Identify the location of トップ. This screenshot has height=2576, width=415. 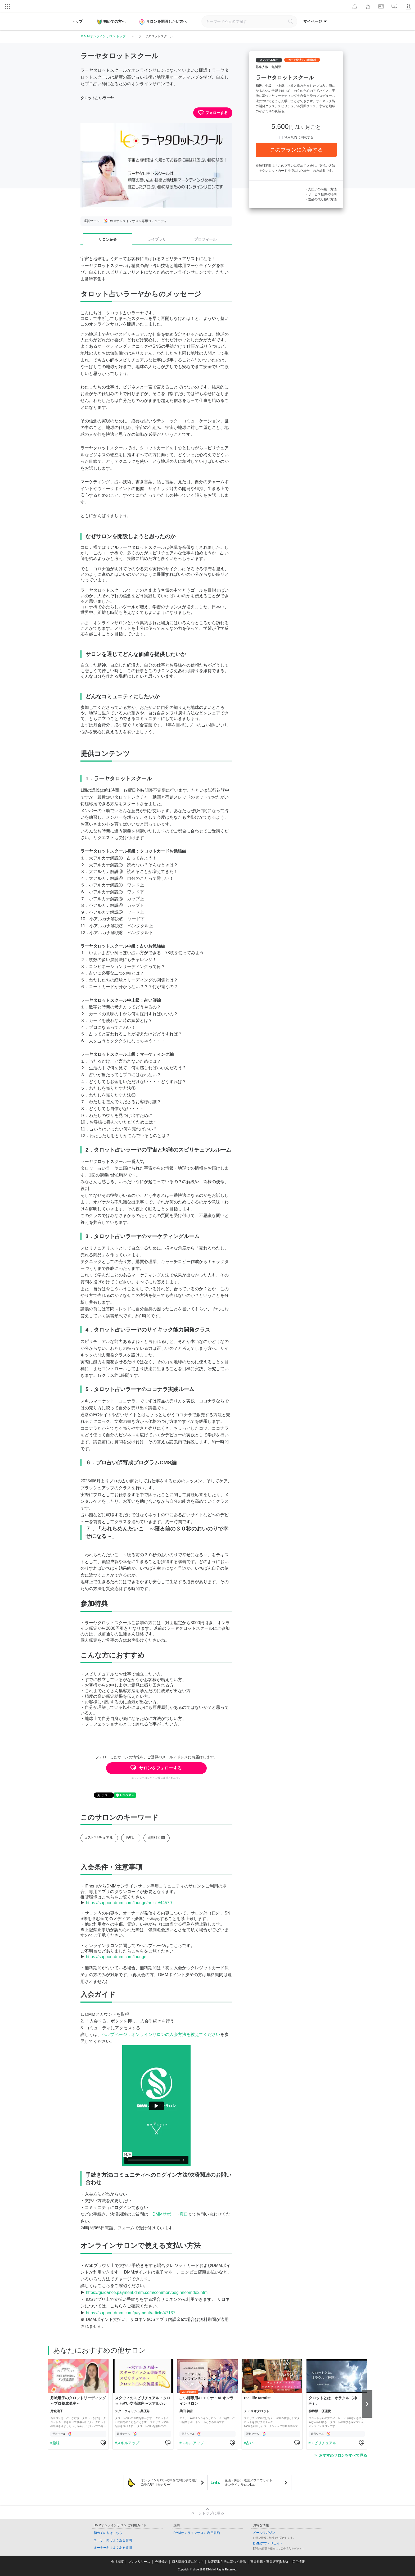
(77, 21).